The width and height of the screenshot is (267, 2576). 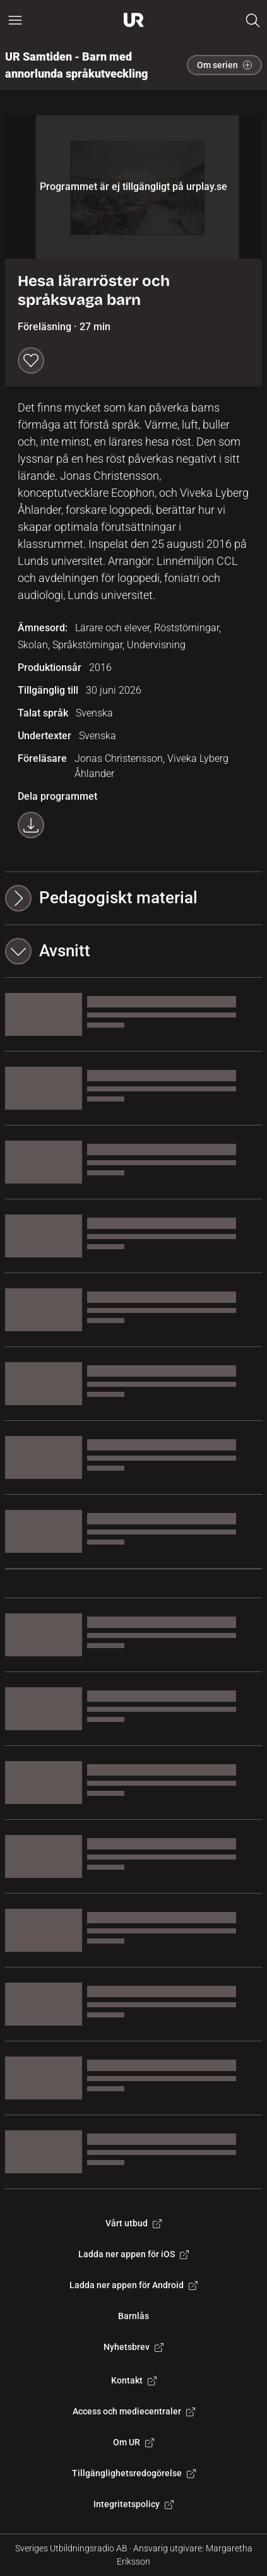 I want to click on Nyhetsbrev, so click(x=133, y=2347).